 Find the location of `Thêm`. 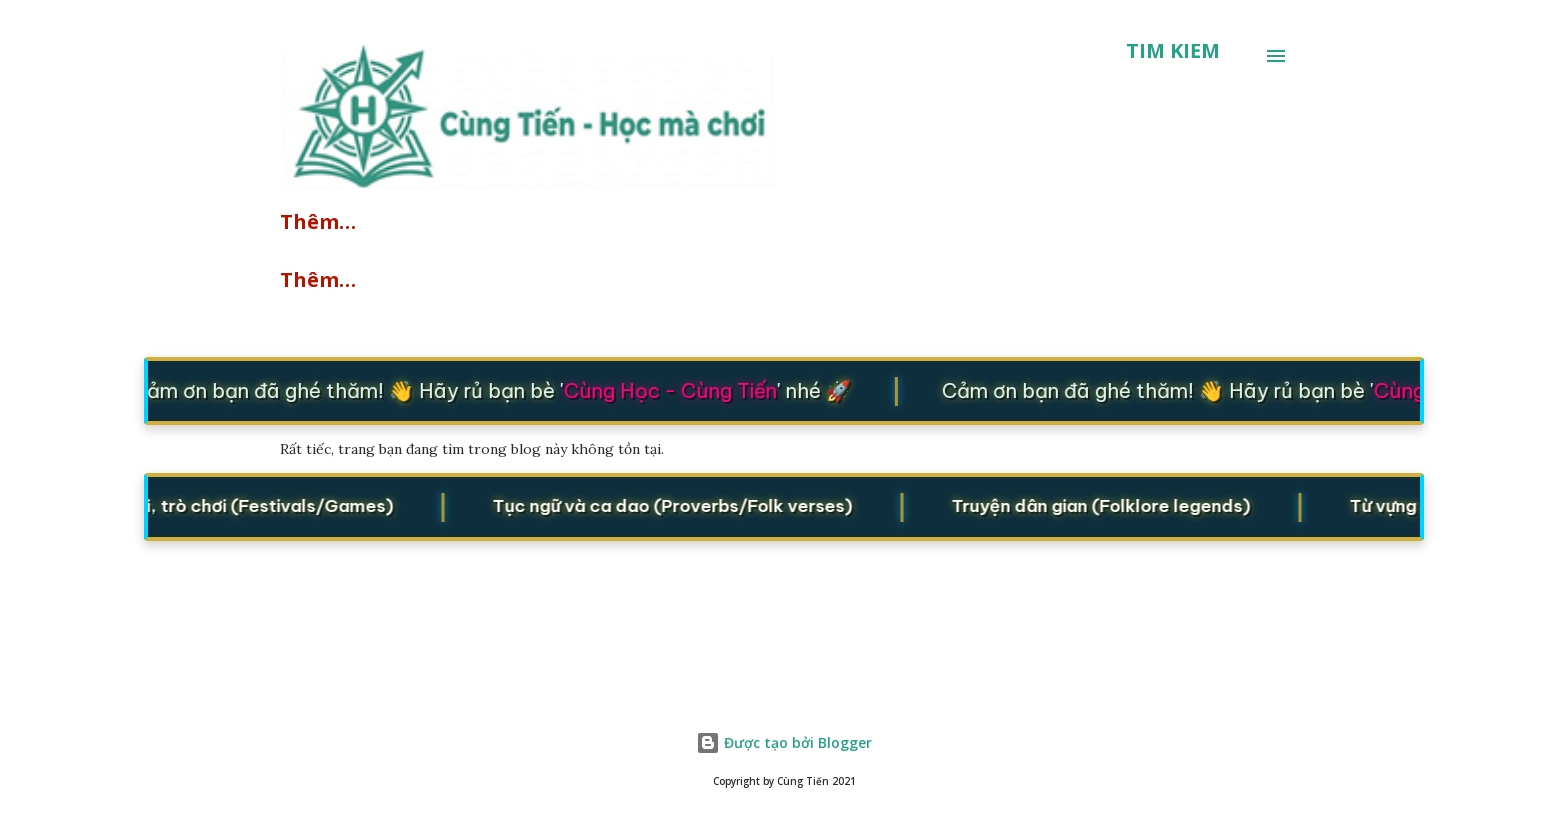

Thêm is located at coordinates (874, 279).